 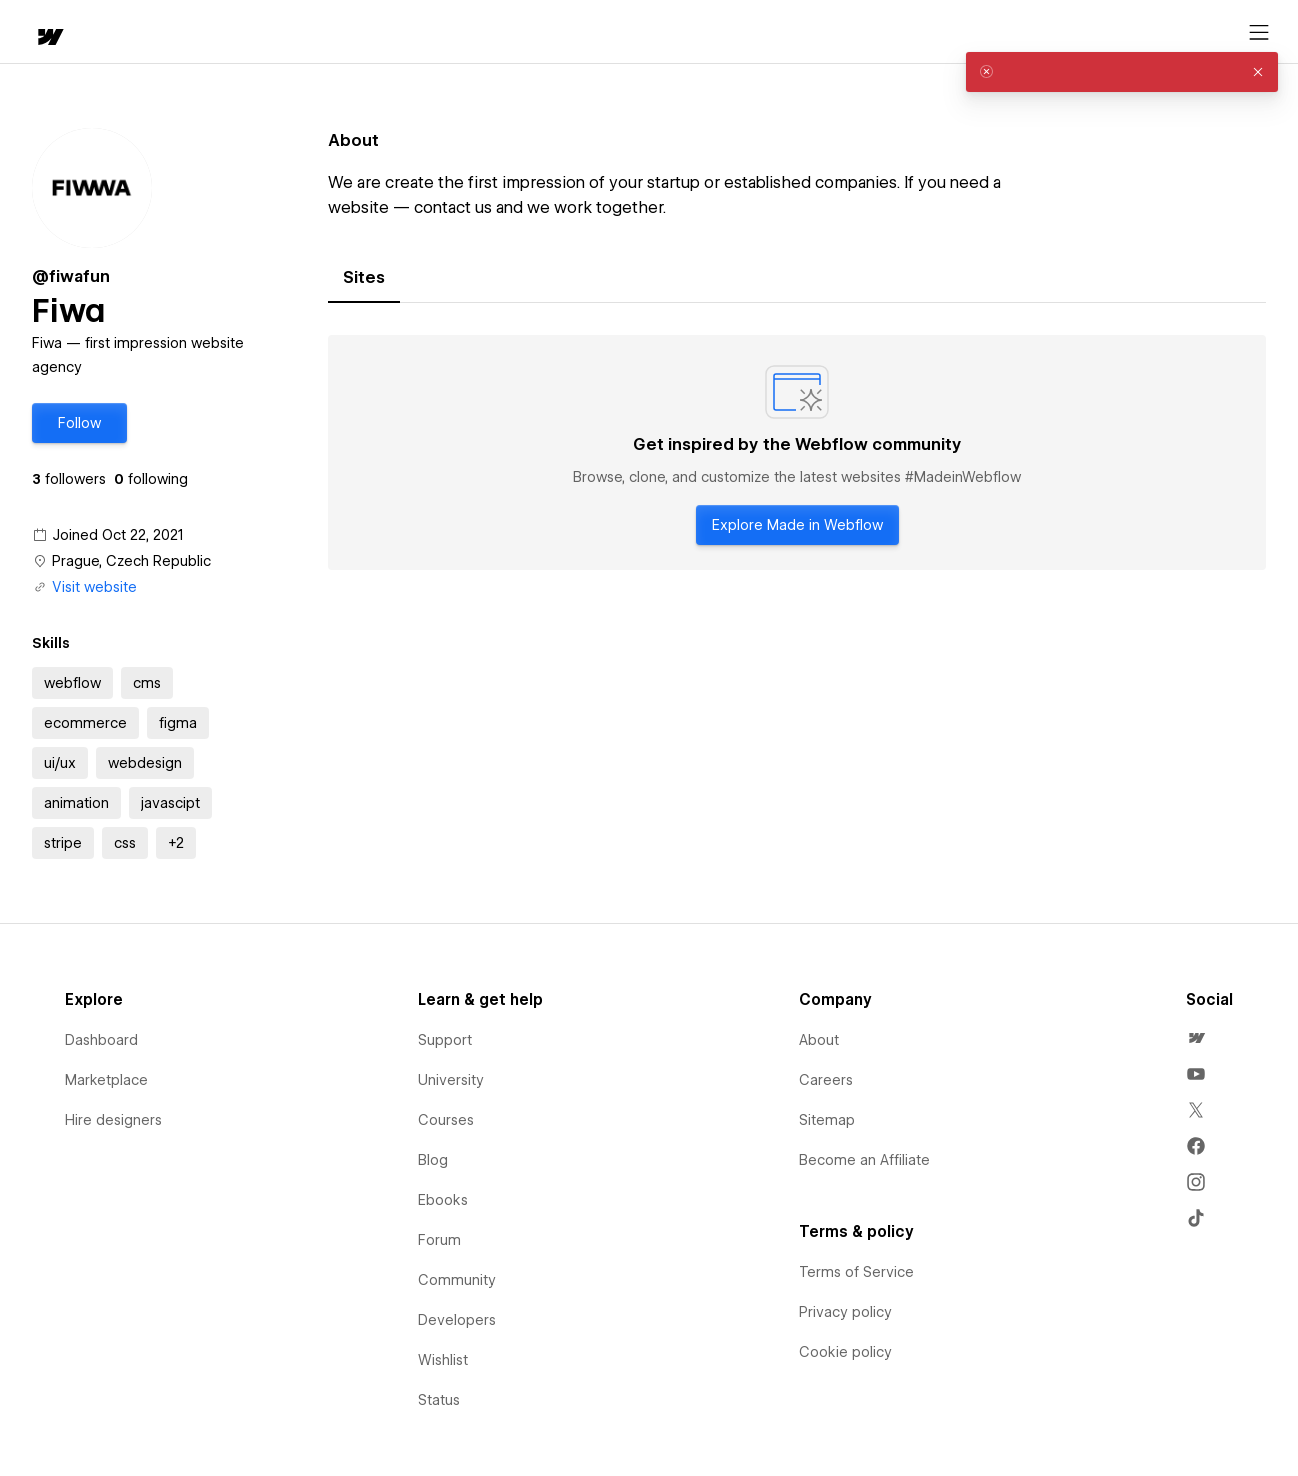 What do you see at coordinates (309, 32) in the screenshot?
I see `Learn` at bounding box center [309, 32].